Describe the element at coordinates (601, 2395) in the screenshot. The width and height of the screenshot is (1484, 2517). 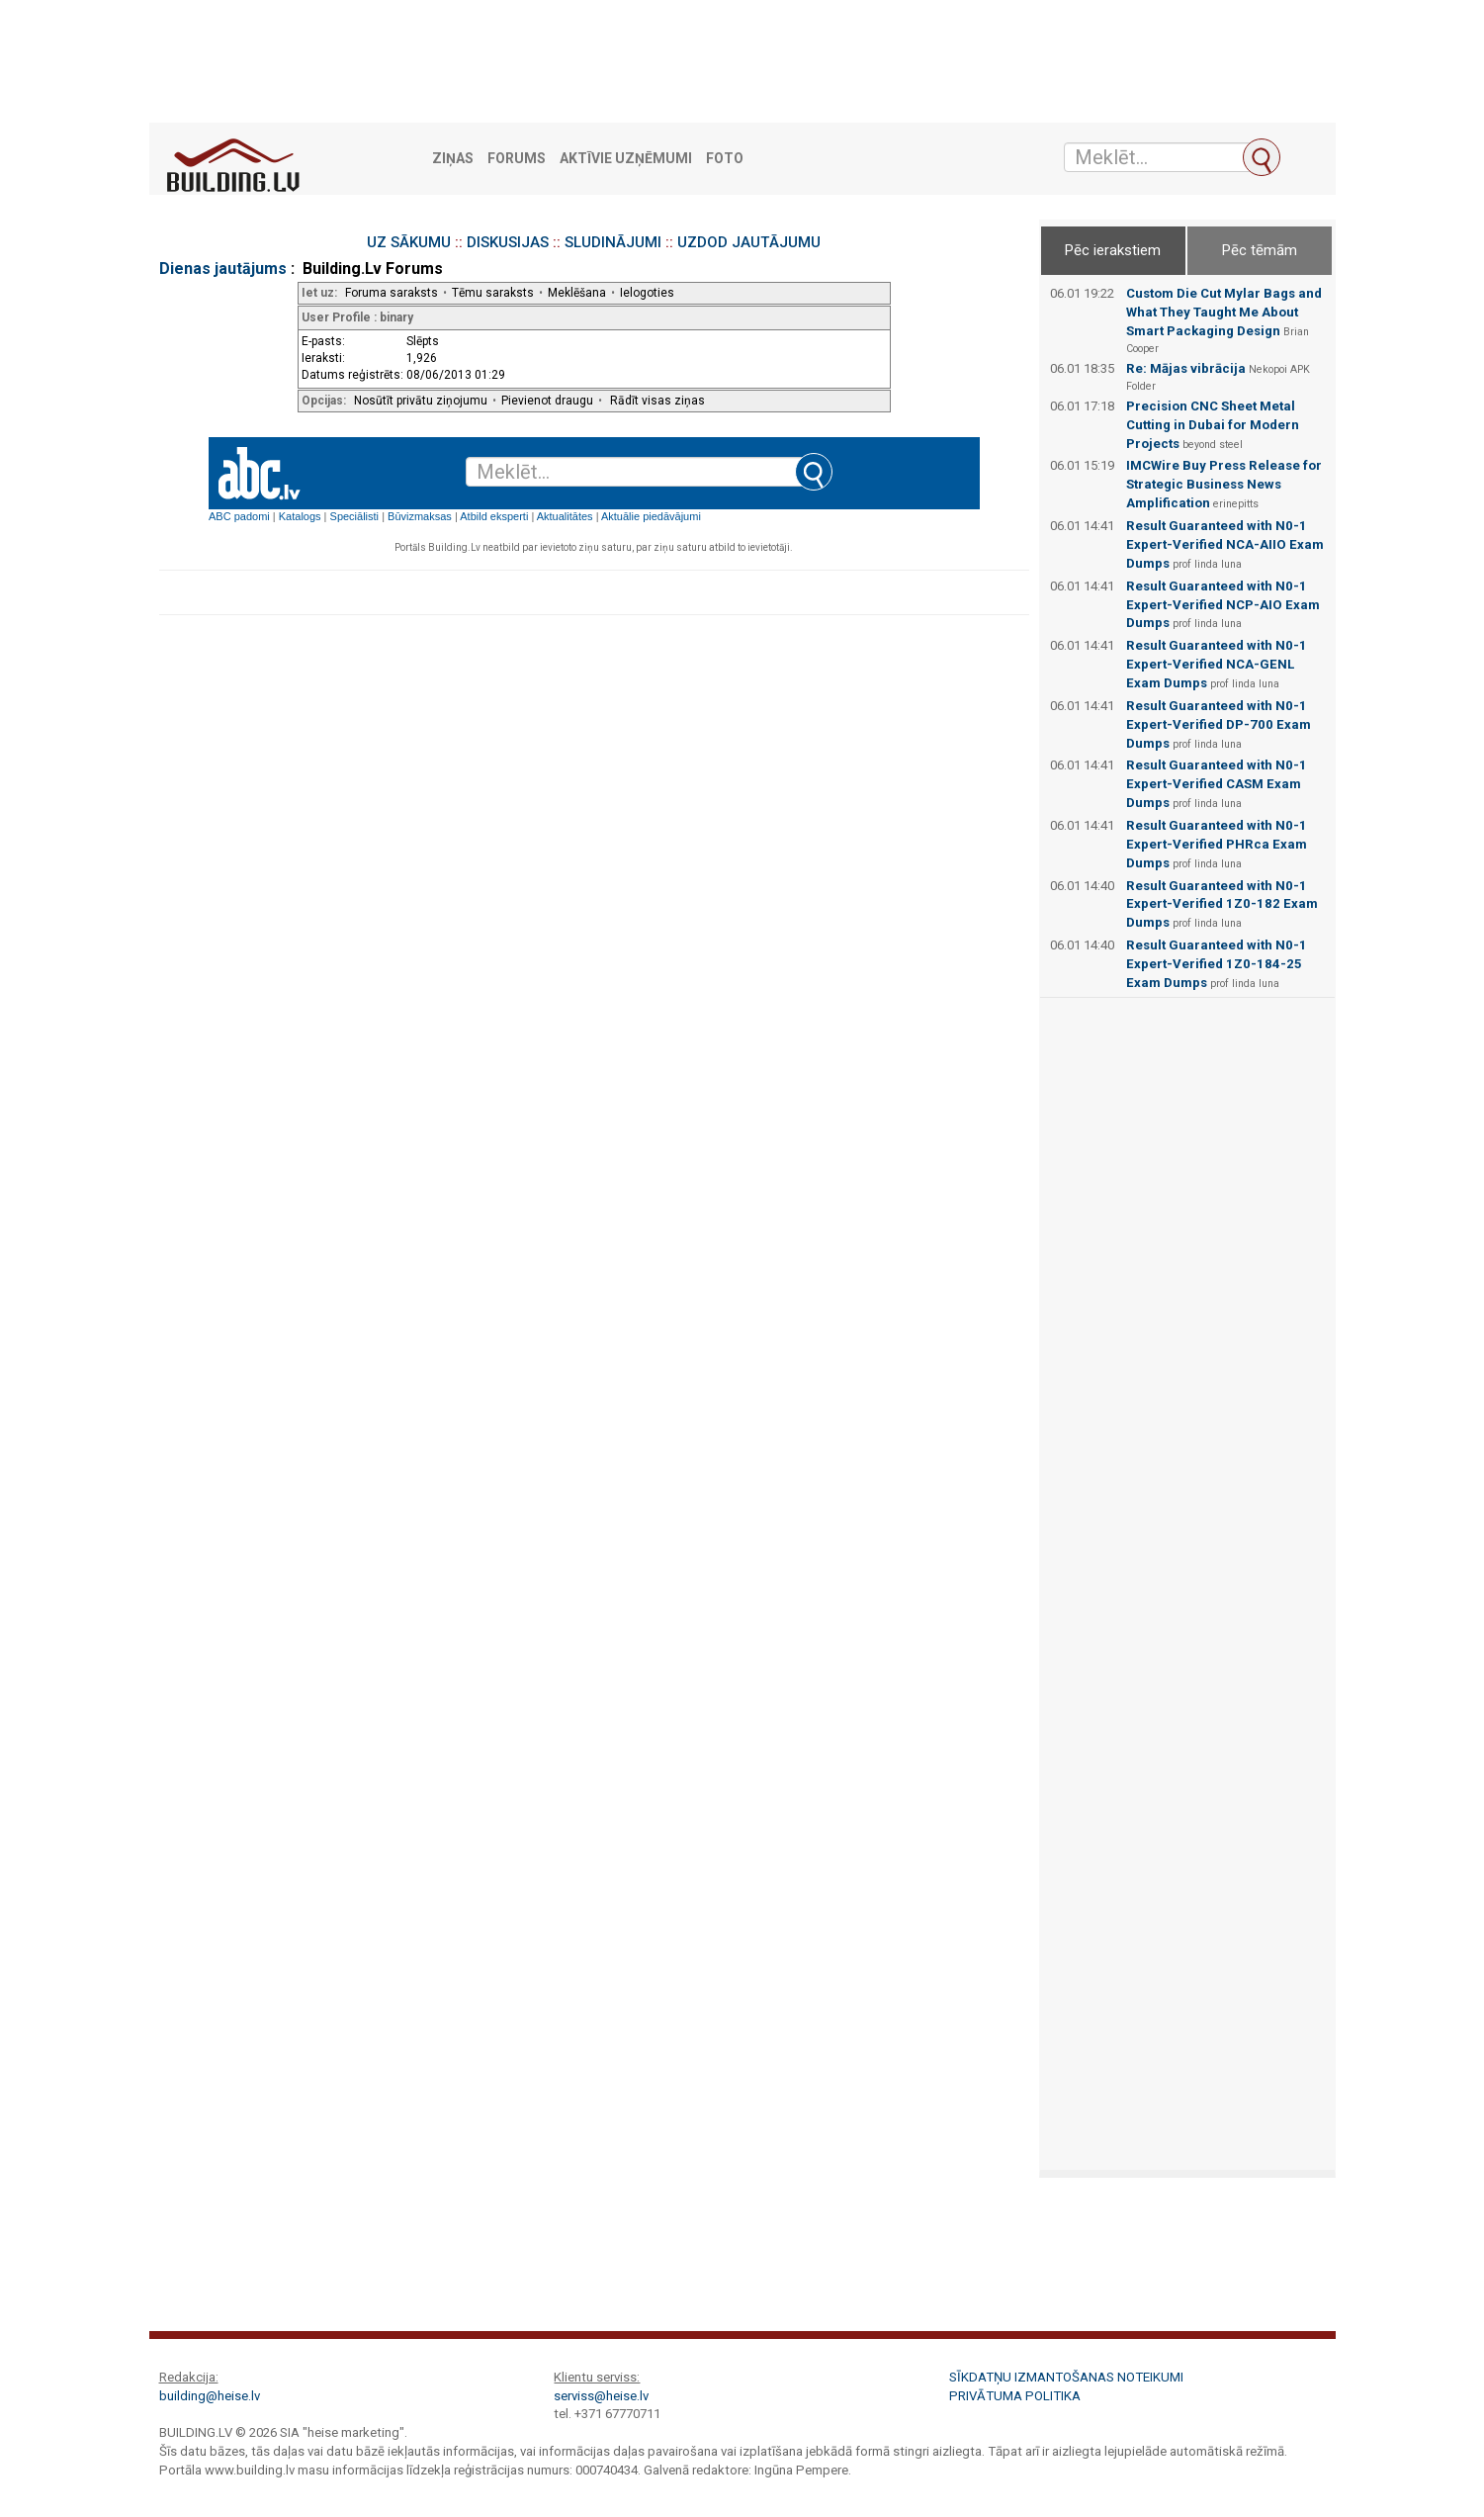
I see `serviss@heise.lv` at that location.